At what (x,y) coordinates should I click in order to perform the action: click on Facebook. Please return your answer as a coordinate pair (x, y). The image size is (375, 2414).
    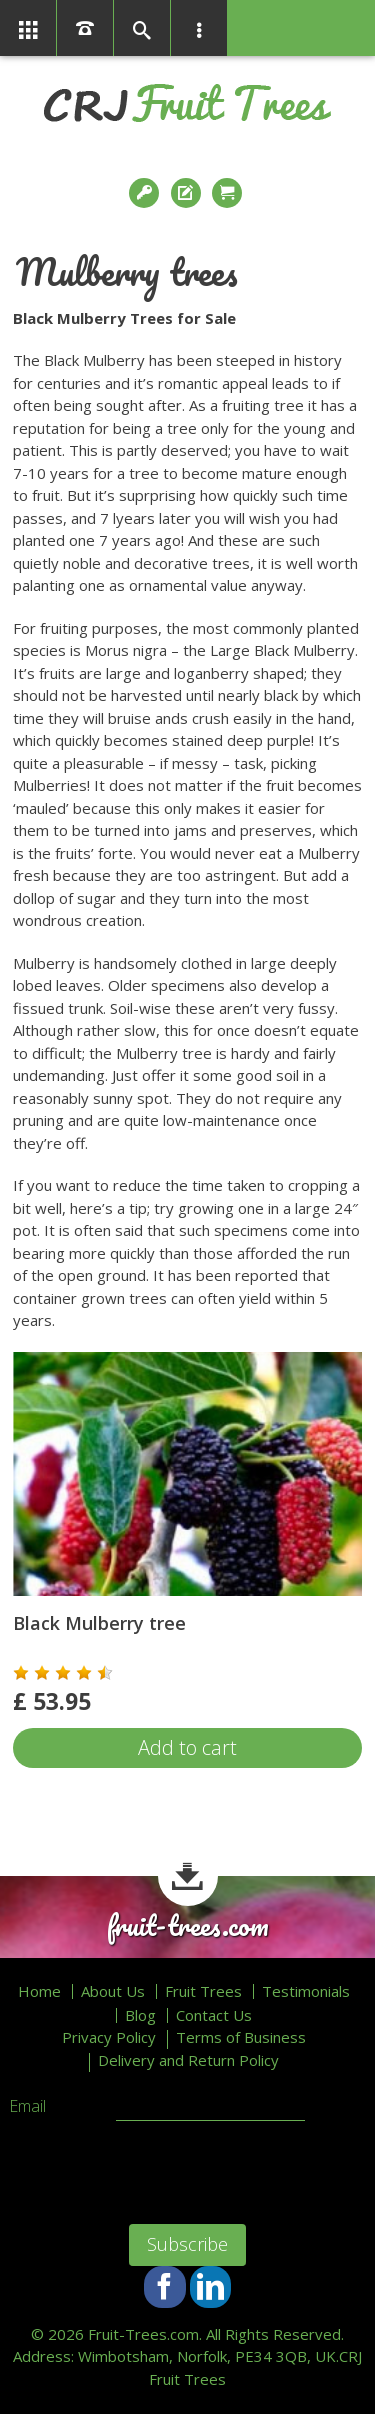
    Looking at the image, I should click on (164, 2286).